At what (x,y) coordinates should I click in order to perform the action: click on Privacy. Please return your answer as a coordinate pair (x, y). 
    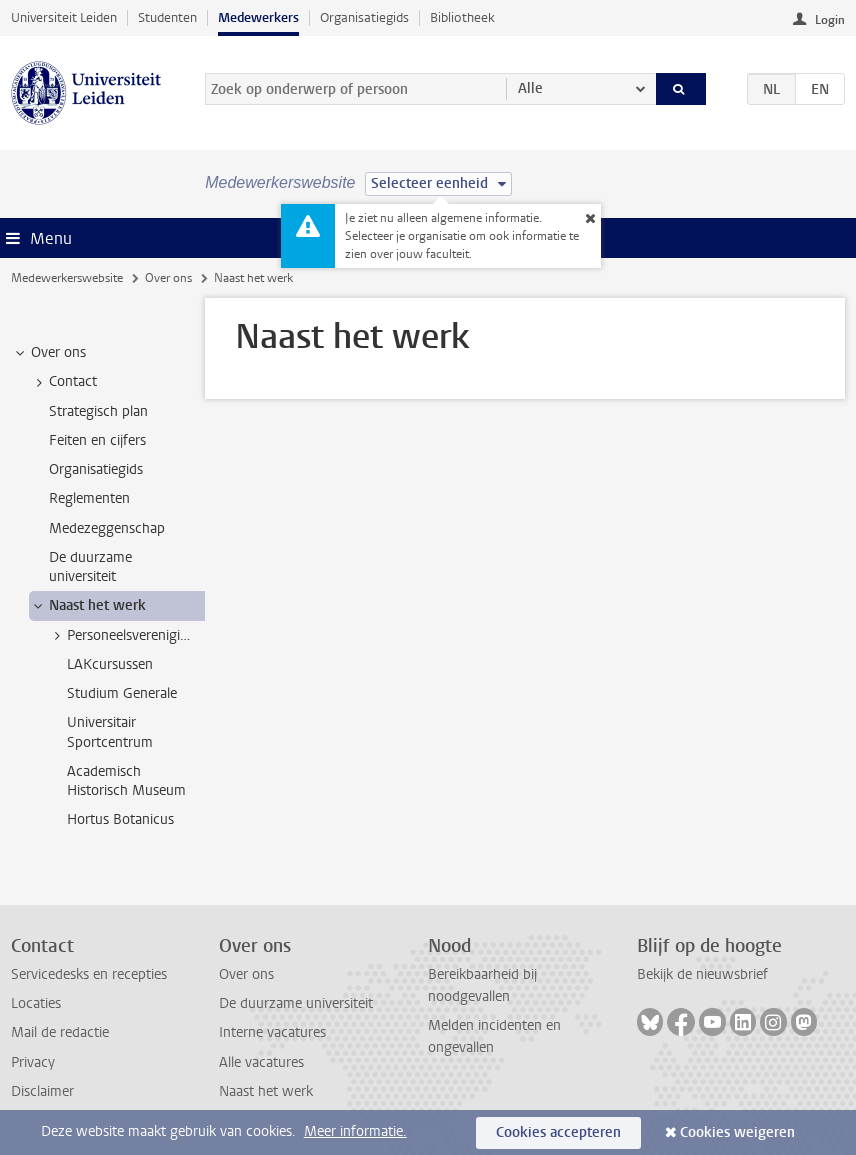
    Looking at the image, I should click on (33, 1062).